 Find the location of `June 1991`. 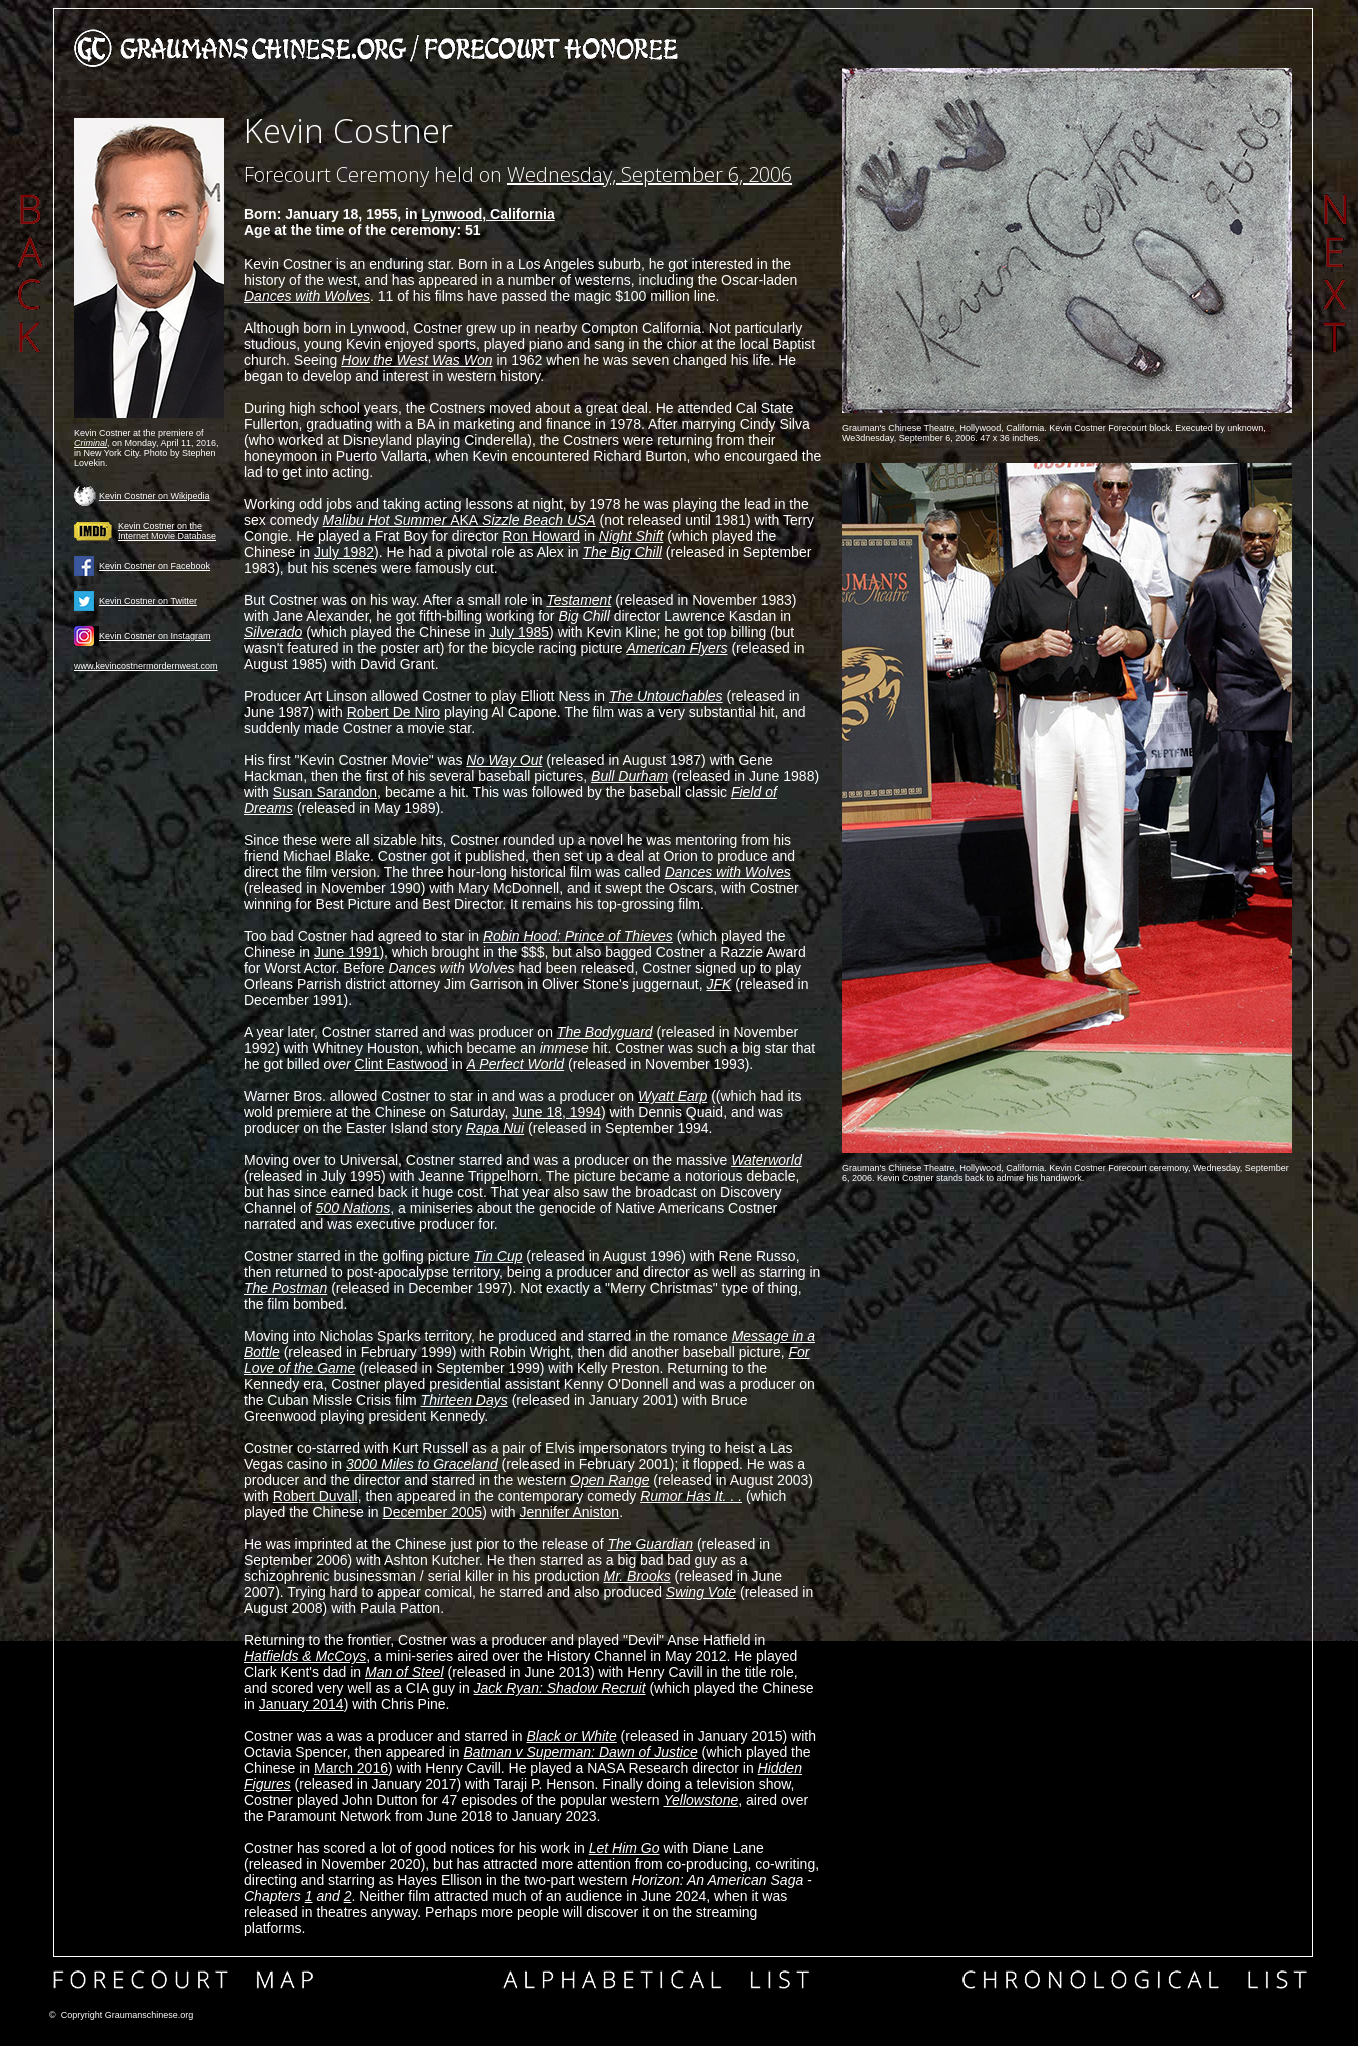

June 1991 is located at coordinates (346, 952).